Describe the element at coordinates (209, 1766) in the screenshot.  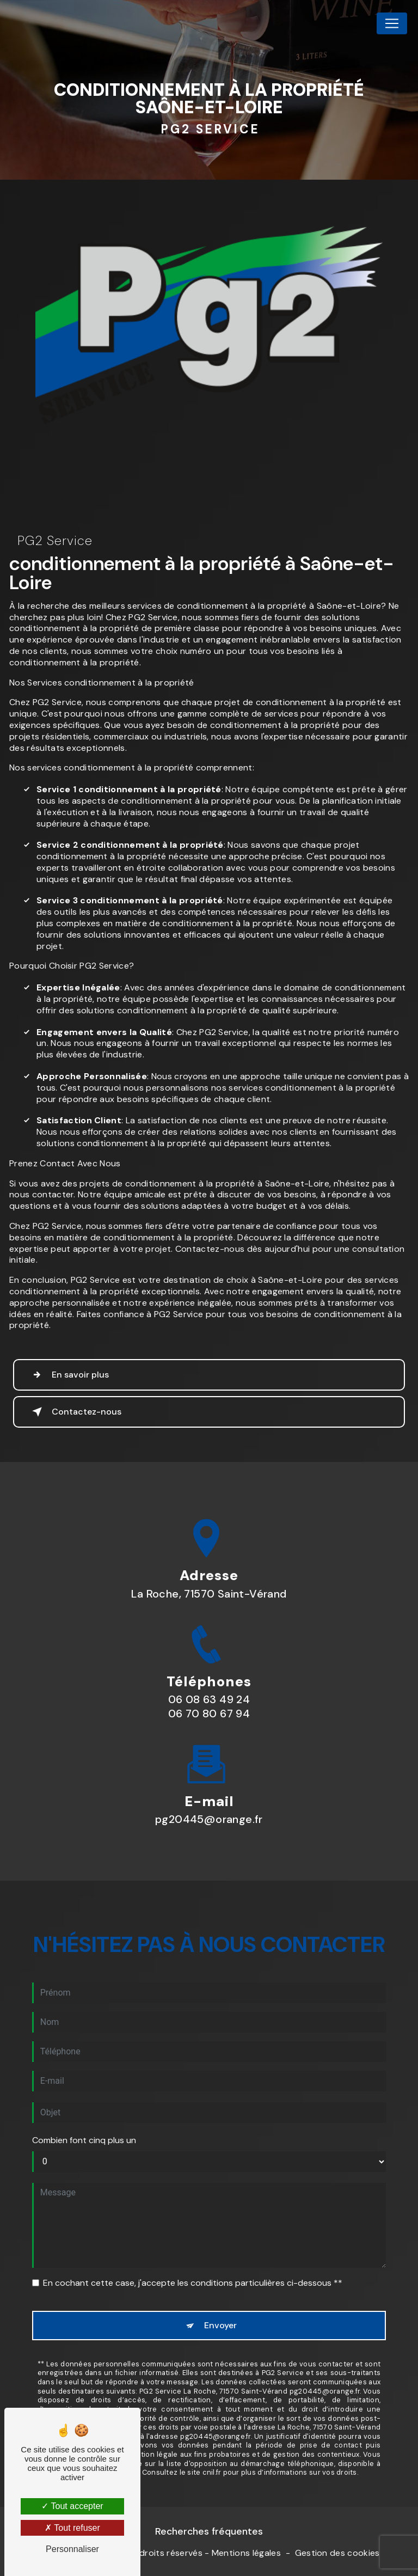
I see `pg20445@orange.fr` at that location.